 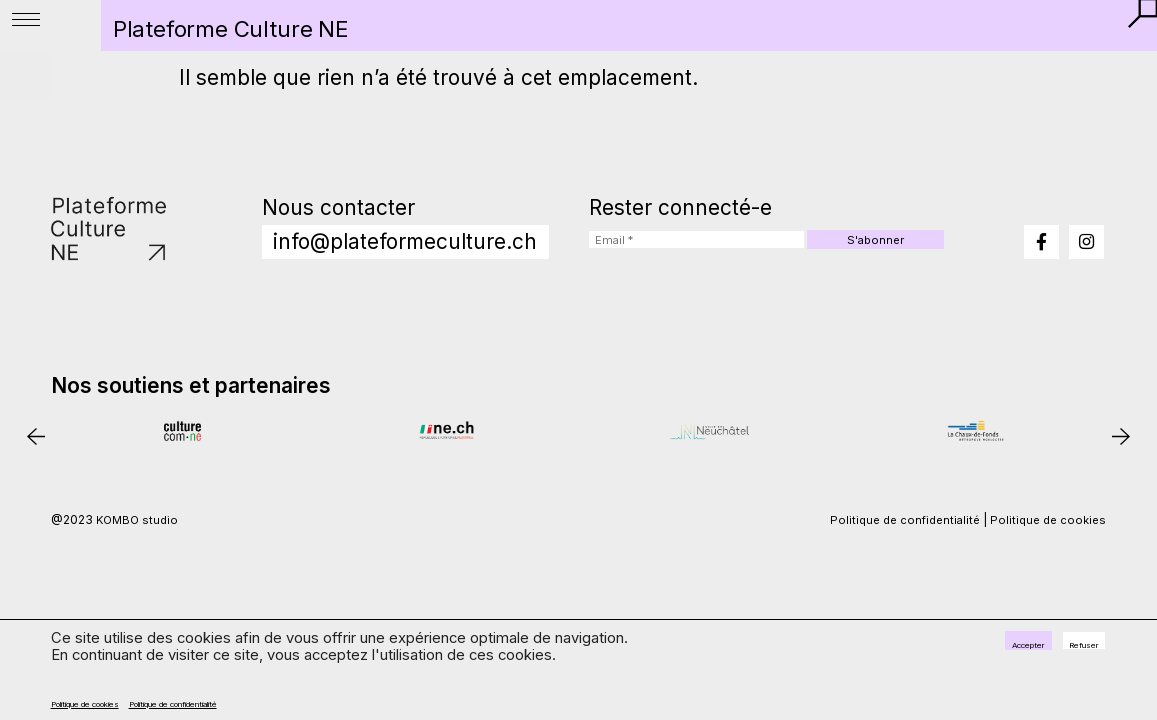 What do you see at coordinates (1133, 23) in the screenshot?
I see `[button]` at bounding box center [1133, 23].